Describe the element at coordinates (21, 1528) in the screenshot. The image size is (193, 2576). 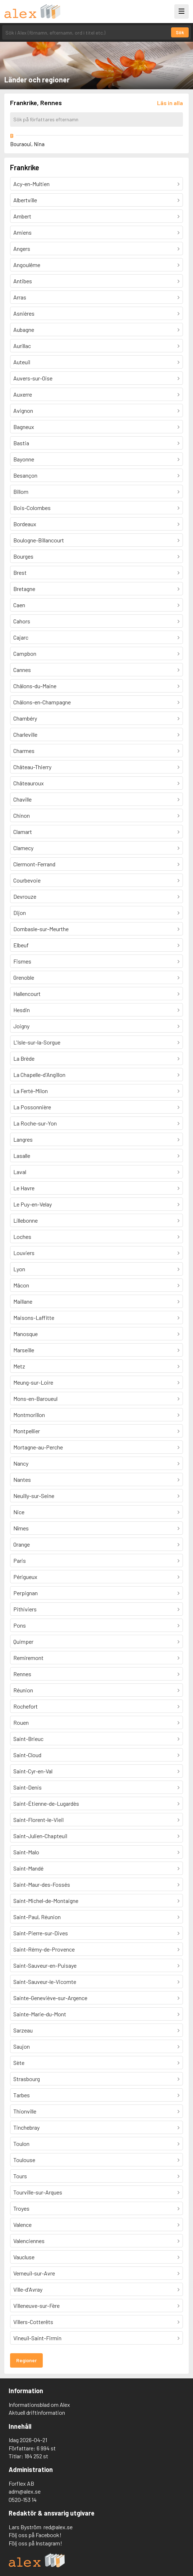
I see `Nîmes` at that location.